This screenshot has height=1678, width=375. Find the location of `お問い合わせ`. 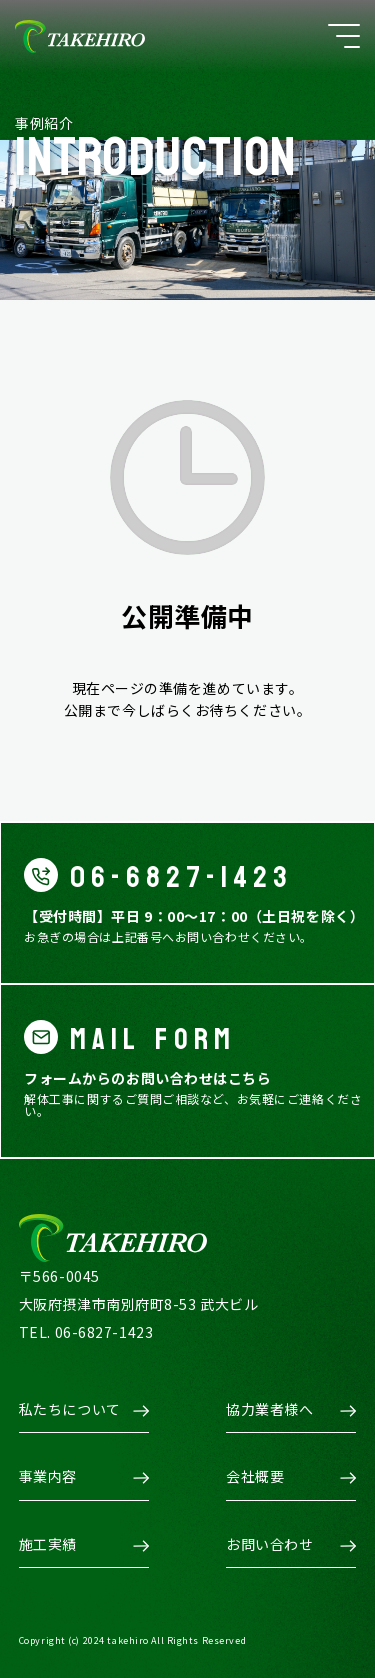

お問い合わせ is located at coordinates (269, 1544).